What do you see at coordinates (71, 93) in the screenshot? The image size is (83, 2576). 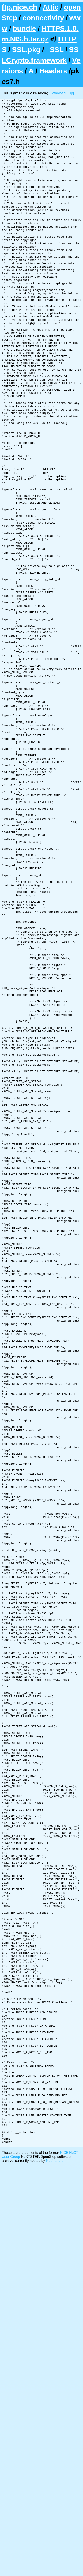 I see `[Up]` at bounding box center [71, 93].